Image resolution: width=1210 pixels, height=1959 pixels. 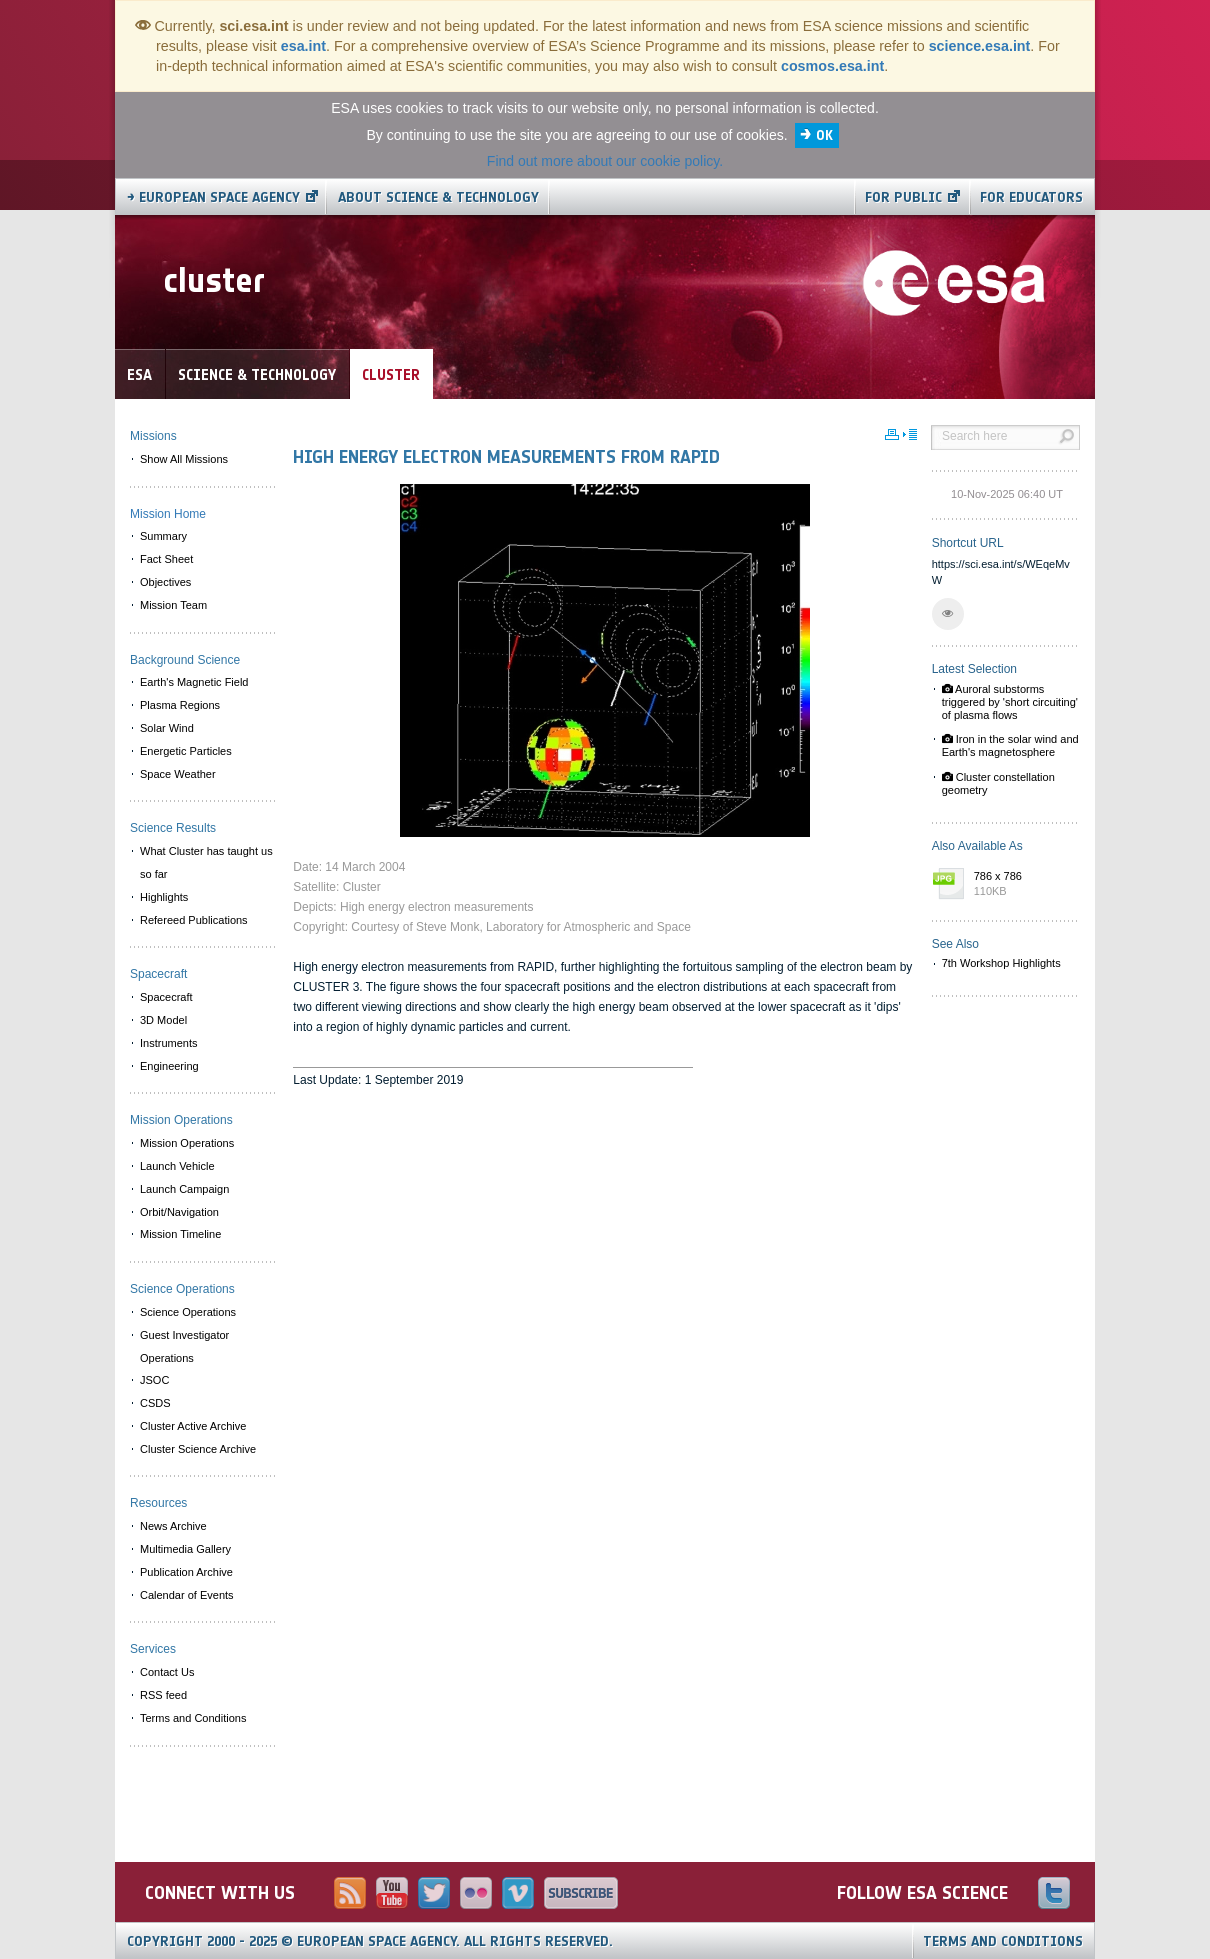 What do you see at coordinates (824, 135) in the screenshot?
I see `OK` at bounding box center [824, 135].